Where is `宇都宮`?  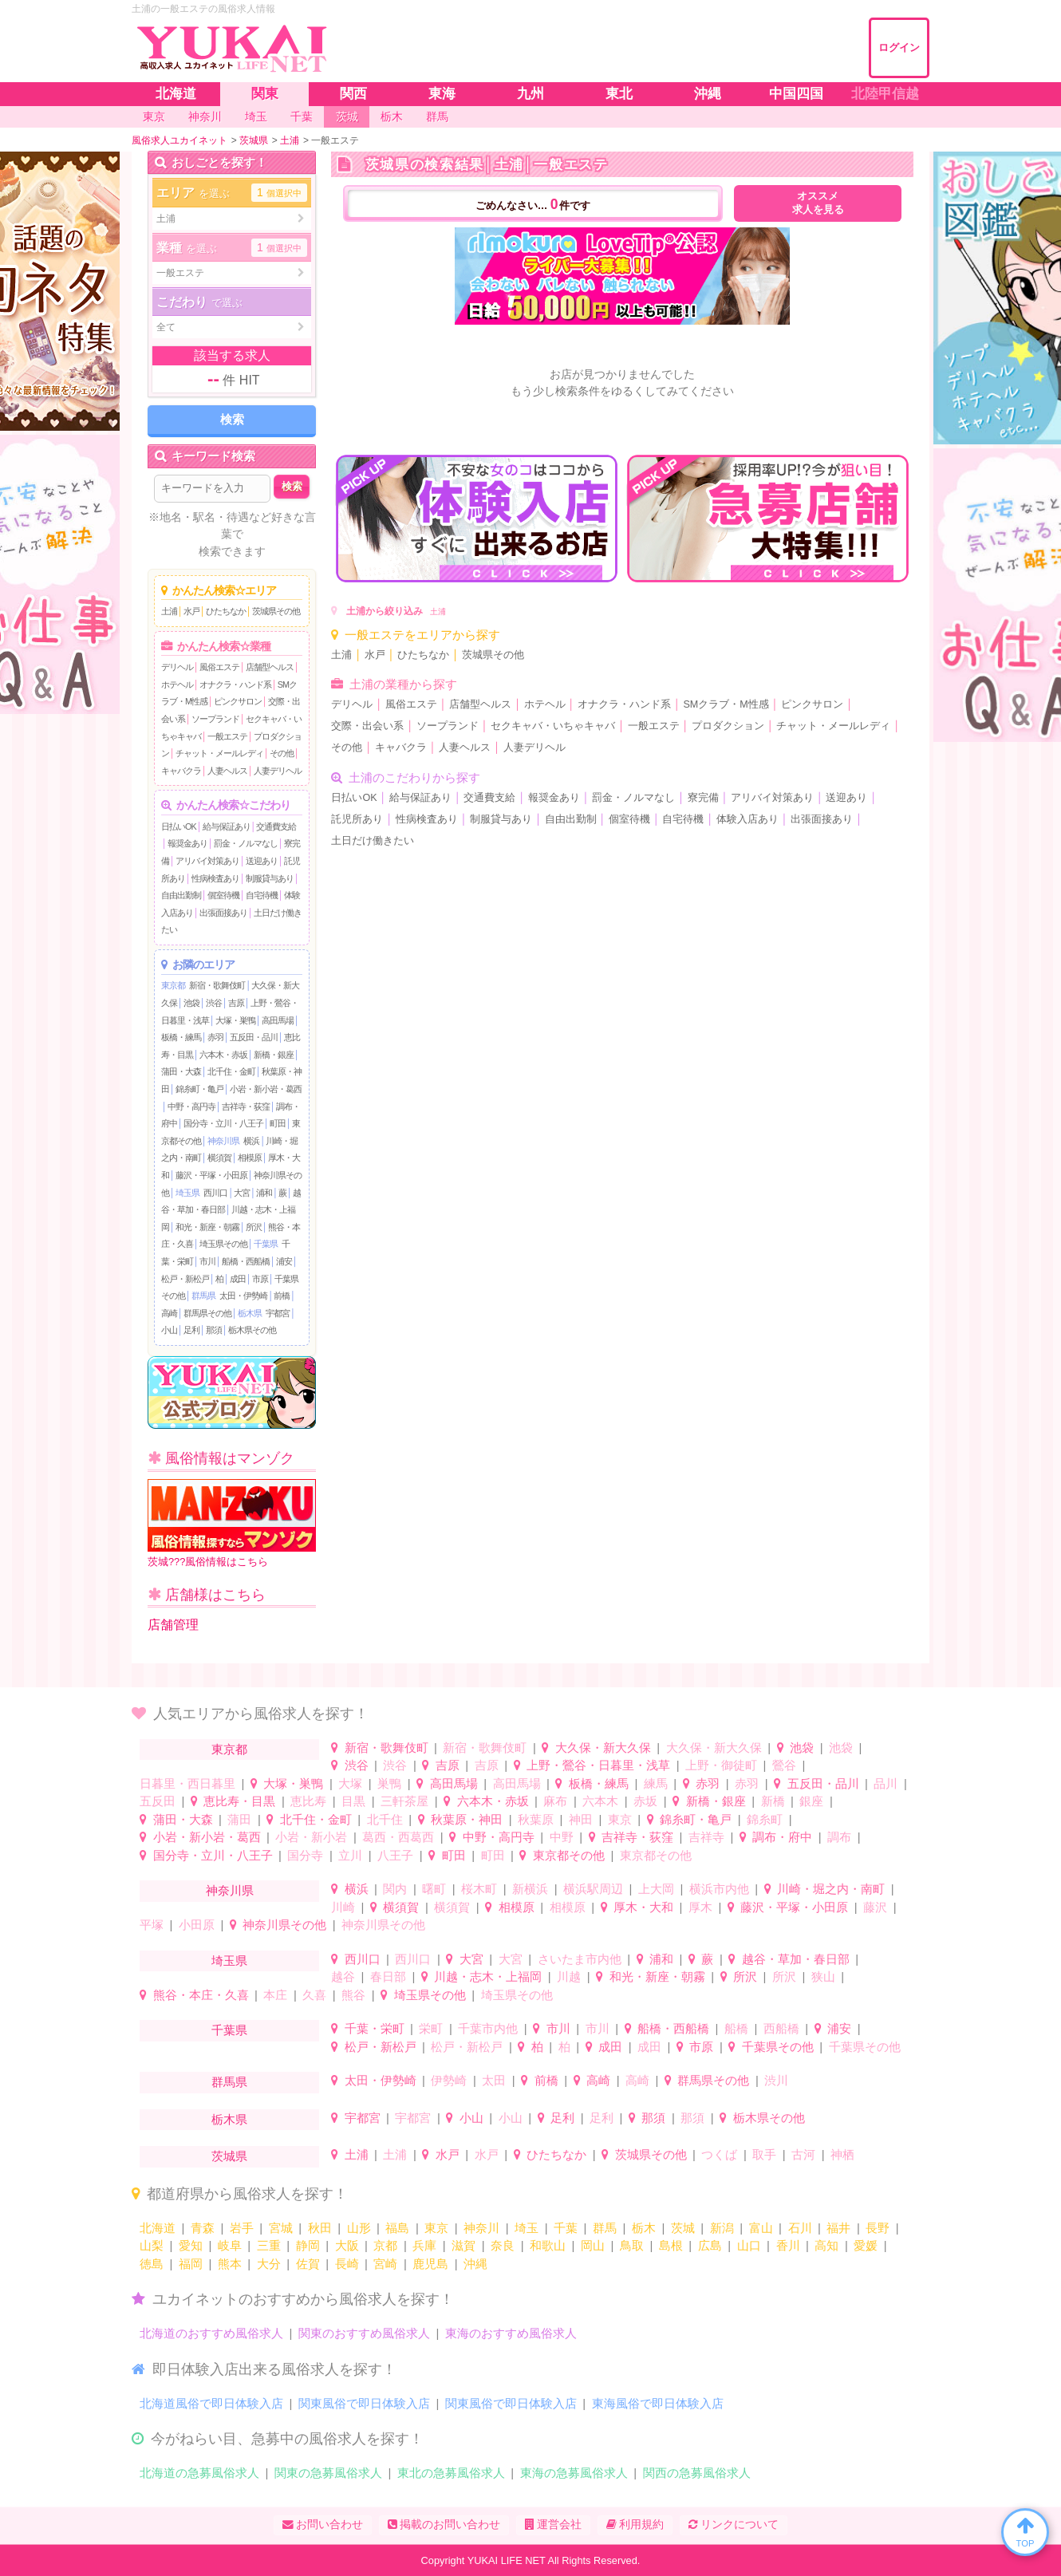
宇都宮 is located at coordinates (278, 1313).